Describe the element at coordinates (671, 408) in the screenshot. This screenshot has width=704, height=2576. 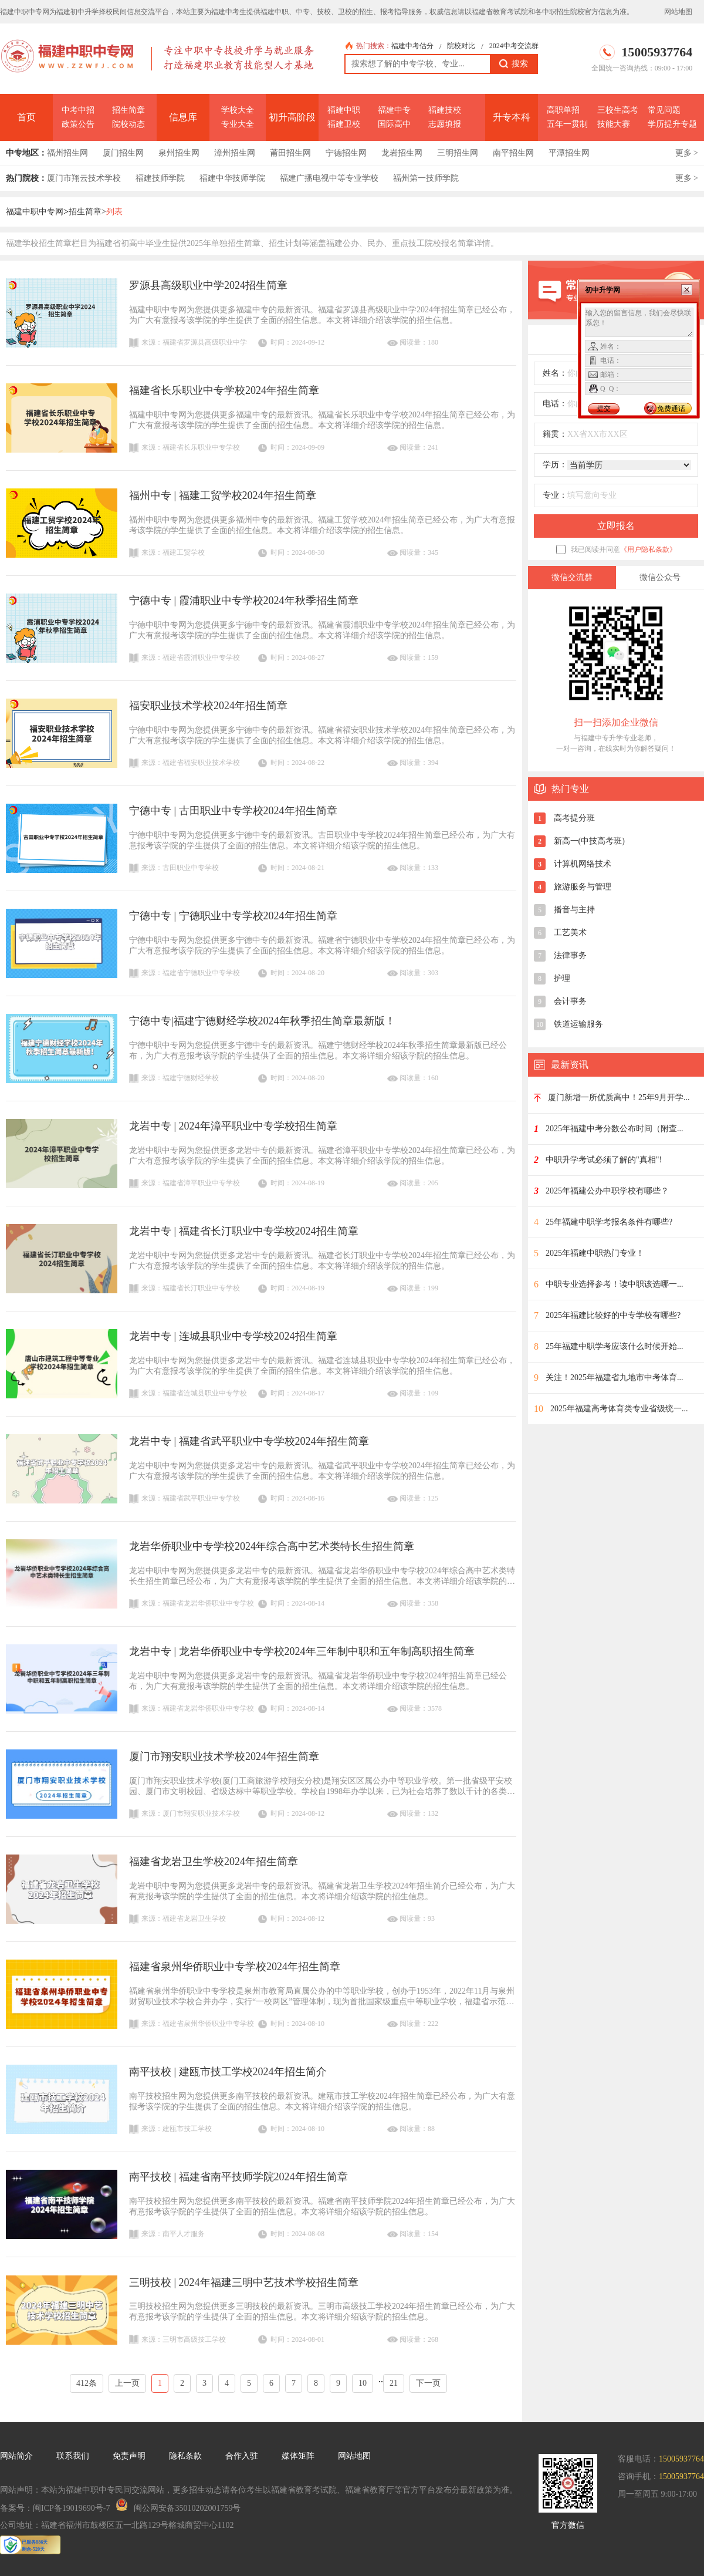
I see `免费通话` at that location.